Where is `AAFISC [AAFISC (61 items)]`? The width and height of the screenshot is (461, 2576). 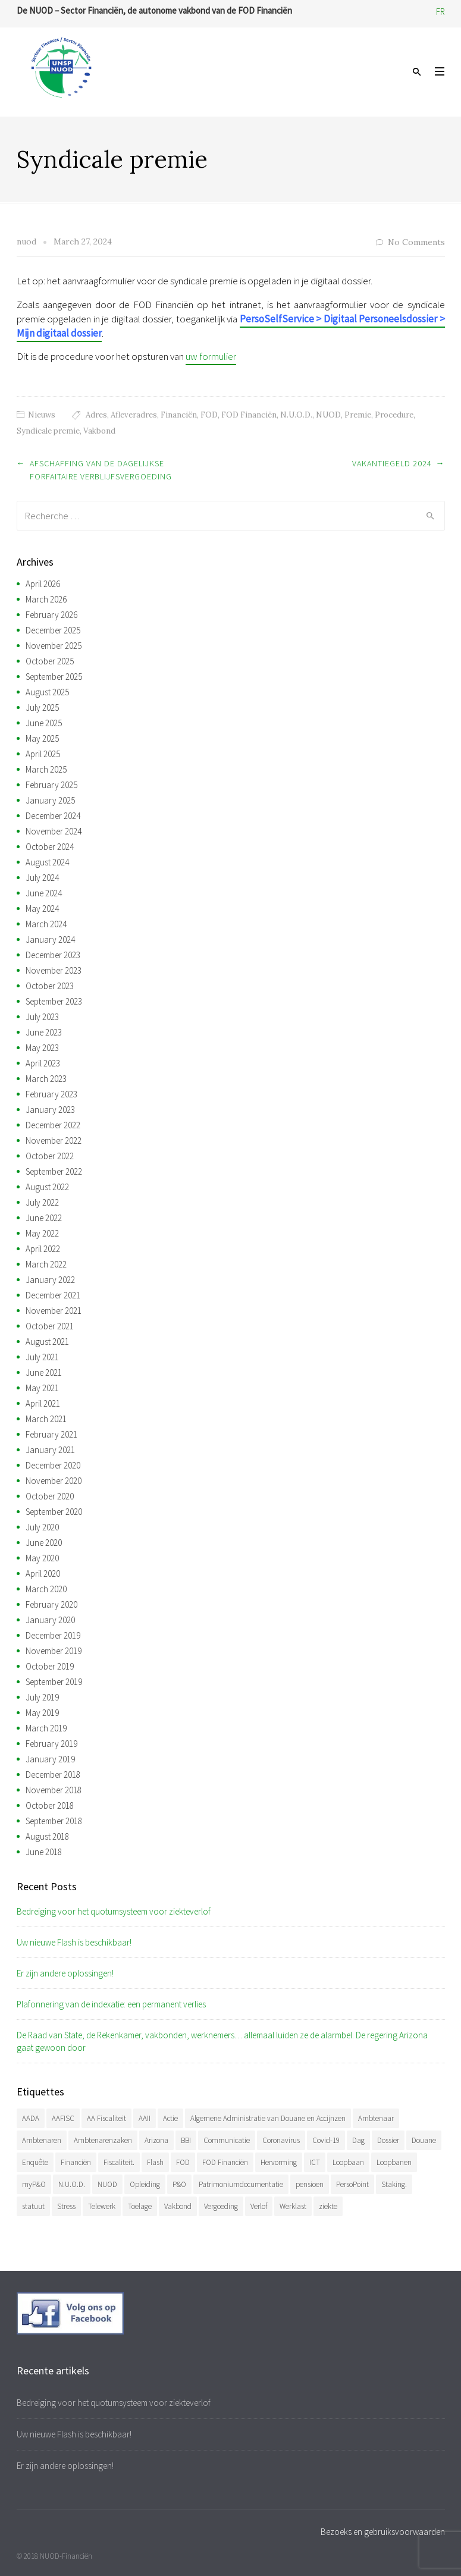 AAFISC [AAFISC (61 items)] is located at coordinates (63, 2118).